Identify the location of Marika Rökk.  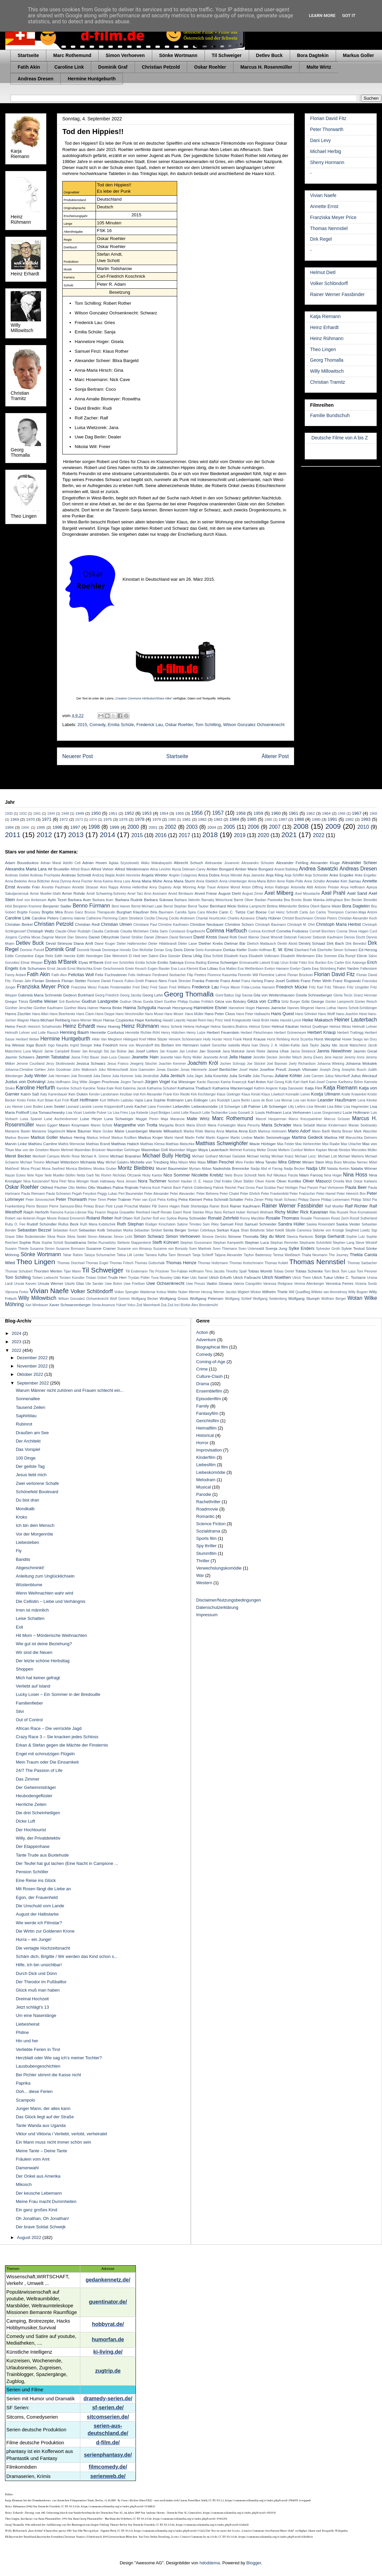
(193, 1131).